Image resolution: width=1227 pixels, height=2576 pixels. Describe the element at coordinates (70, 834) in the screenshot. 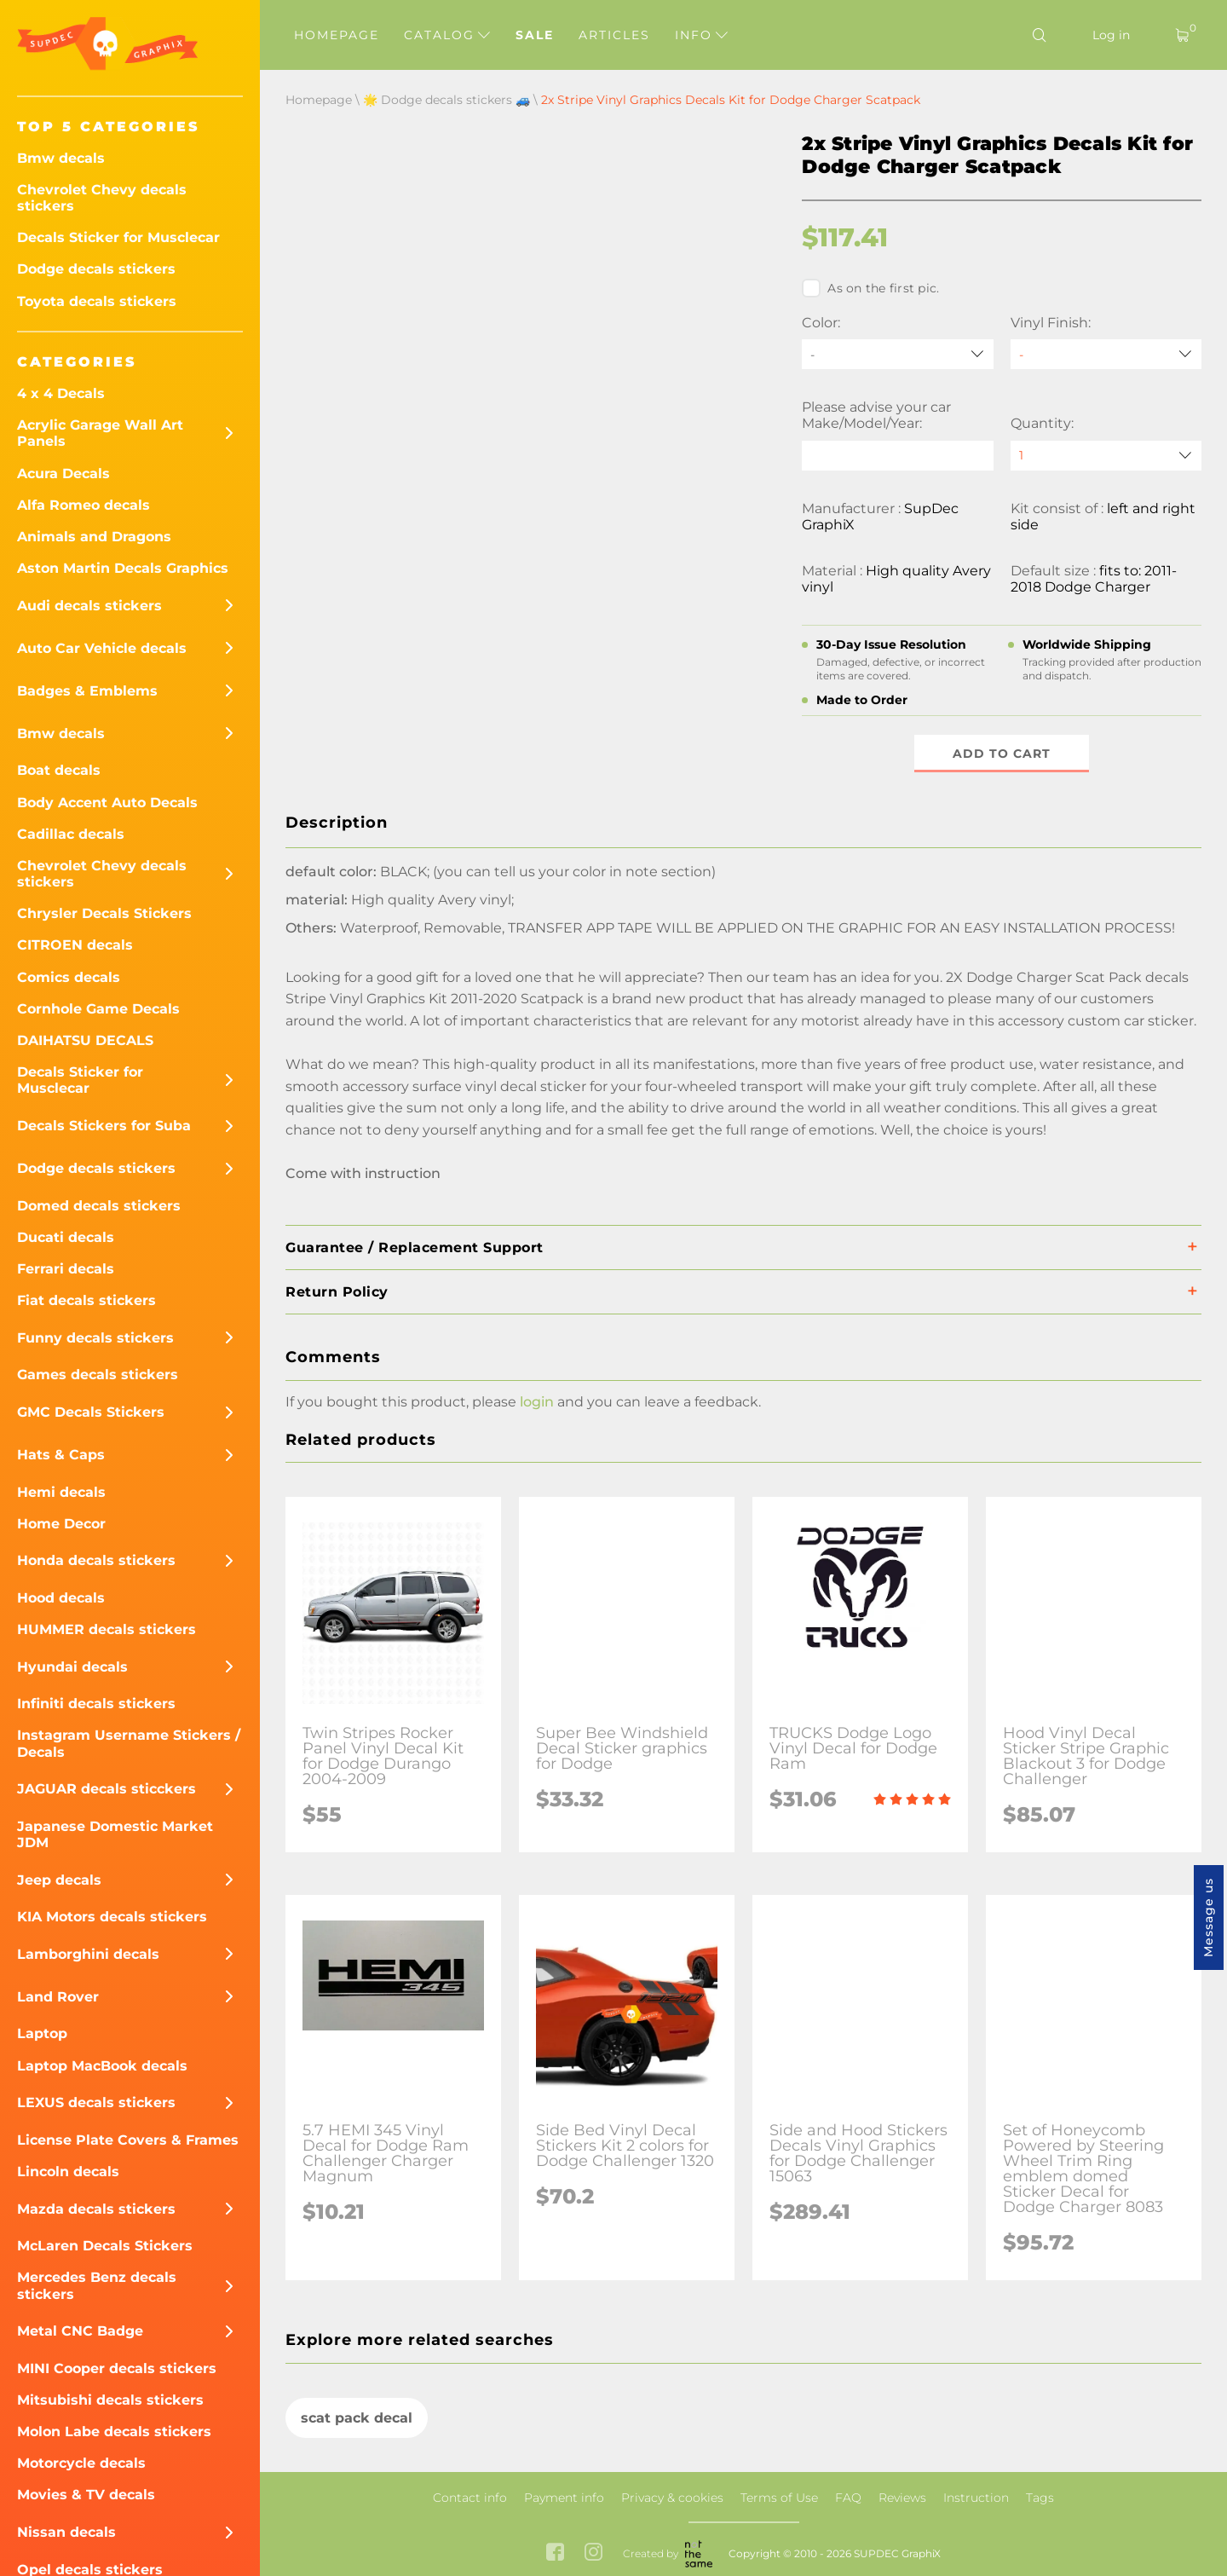

I see `Cadillac decals` at that location.